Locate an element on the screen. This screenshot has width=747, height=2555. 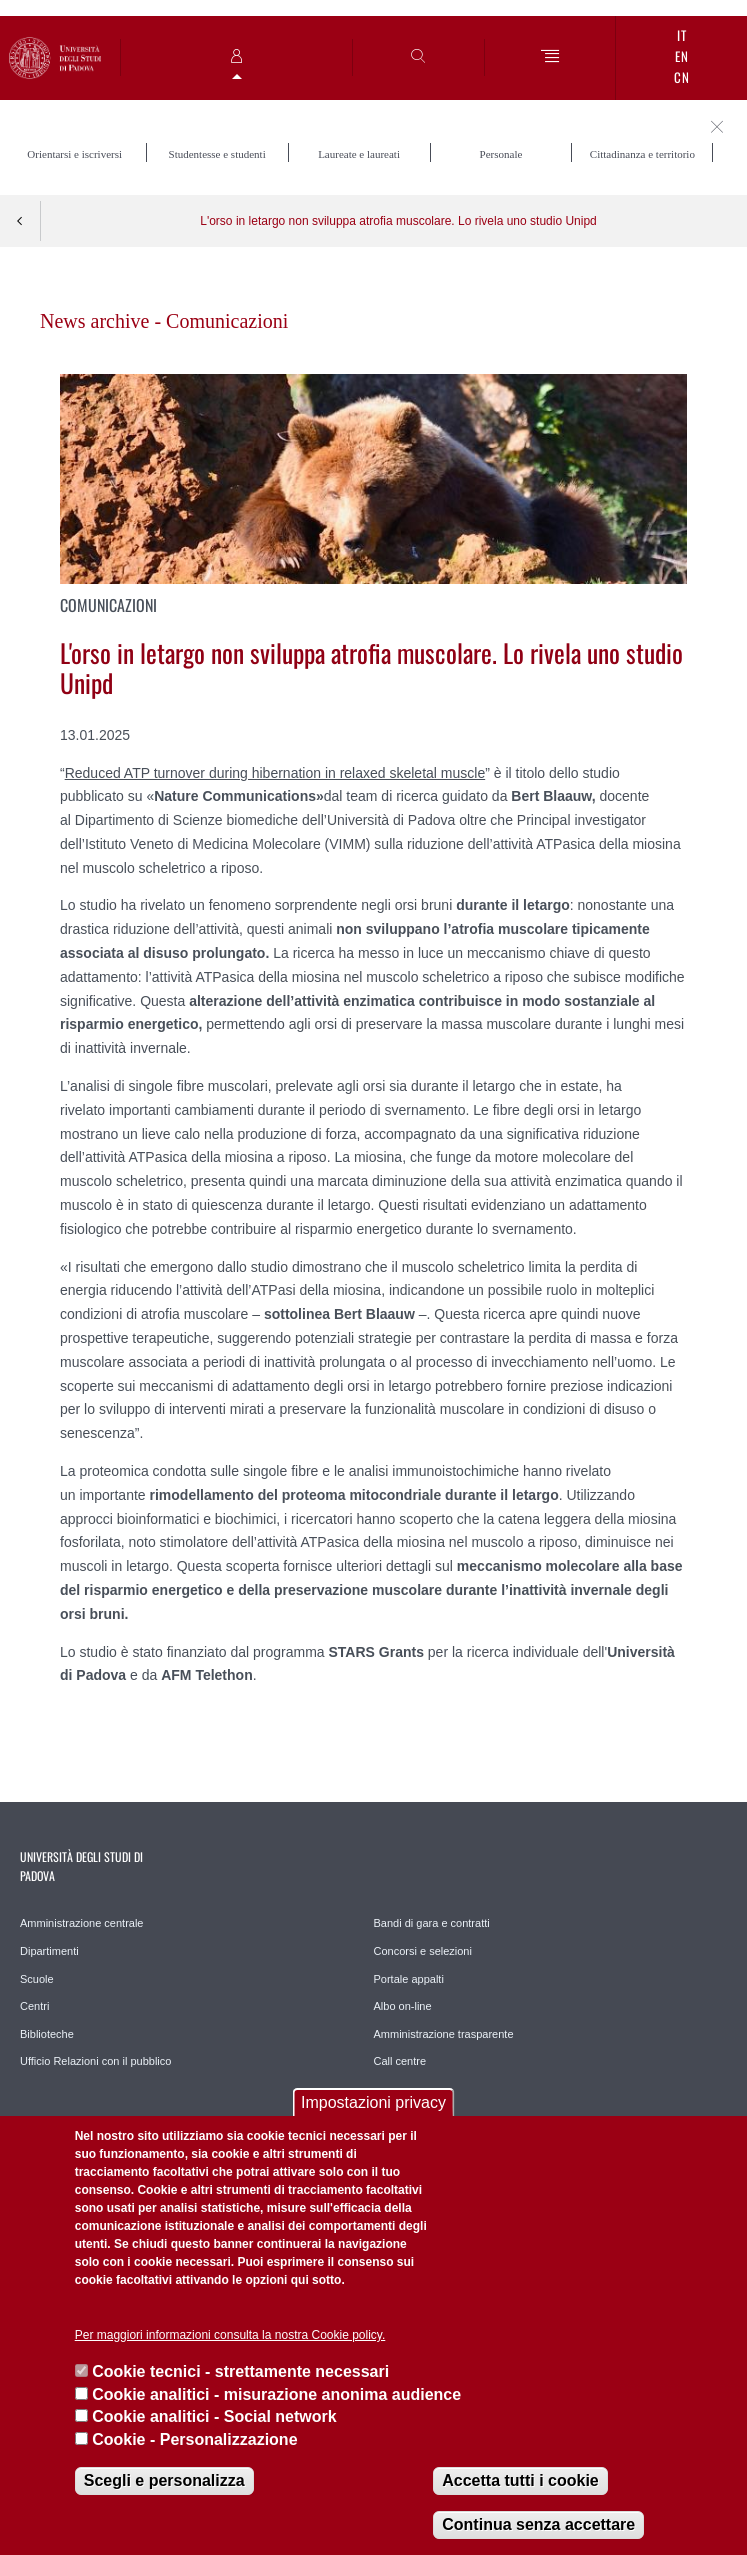
Cookie tecnici - strettamente necessari is located at coordinates (240, 2371).